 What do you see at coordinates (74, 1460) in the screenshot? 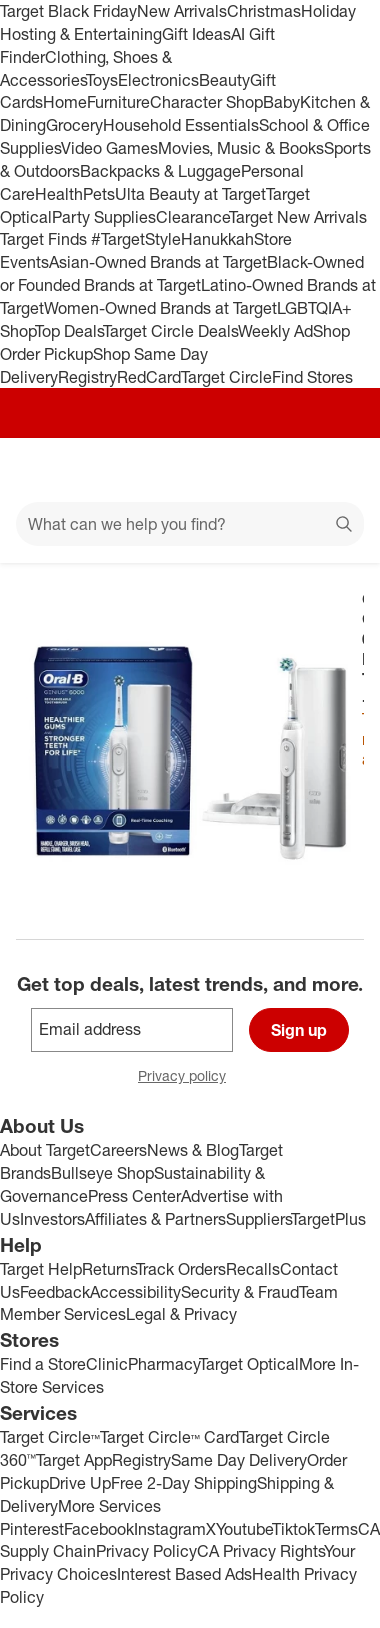
I see `Target App` at bounding box center [74, 1460].